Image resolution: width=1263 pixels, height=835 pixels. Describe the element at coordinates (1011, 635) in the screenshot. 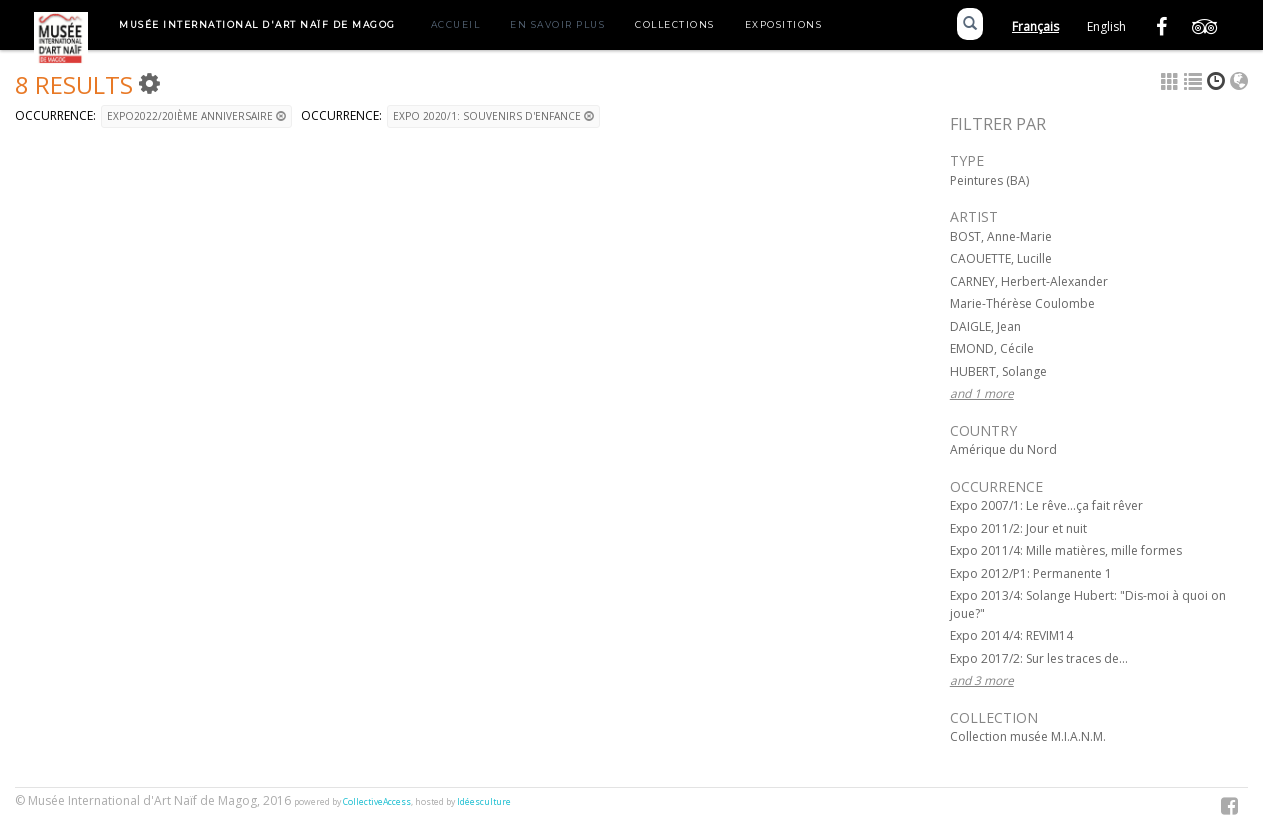

I see `Expo 2014/4: REVIM14` at that location.